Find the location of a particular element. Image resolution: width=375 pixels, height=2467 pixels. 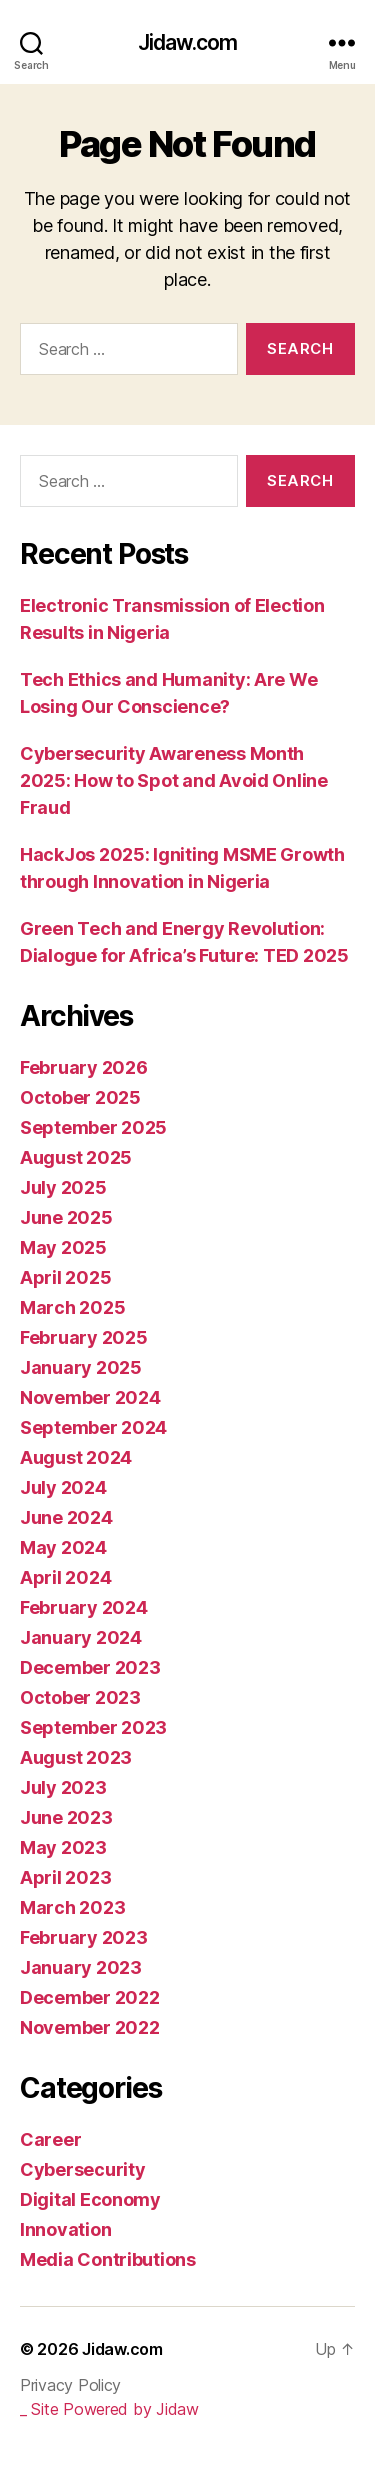

Innovation is located at coordinates (65, 2229).